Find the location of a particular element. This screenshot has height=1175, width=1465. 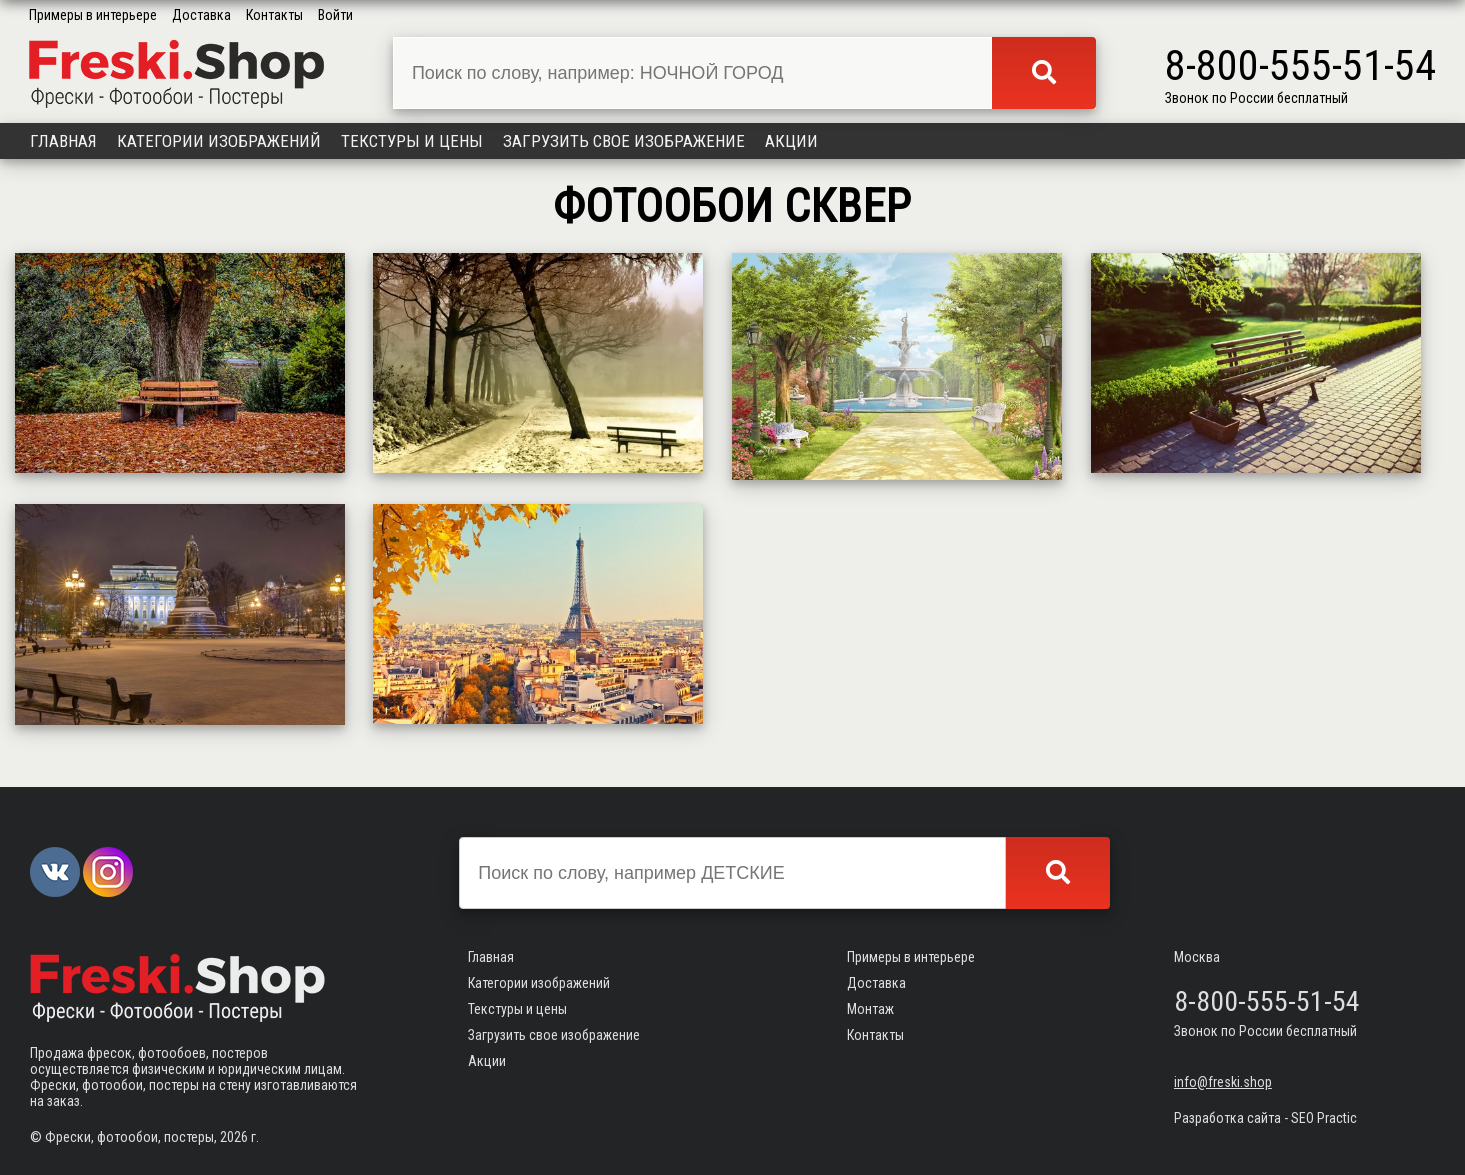

Акции is located at coordinates (791, 141).